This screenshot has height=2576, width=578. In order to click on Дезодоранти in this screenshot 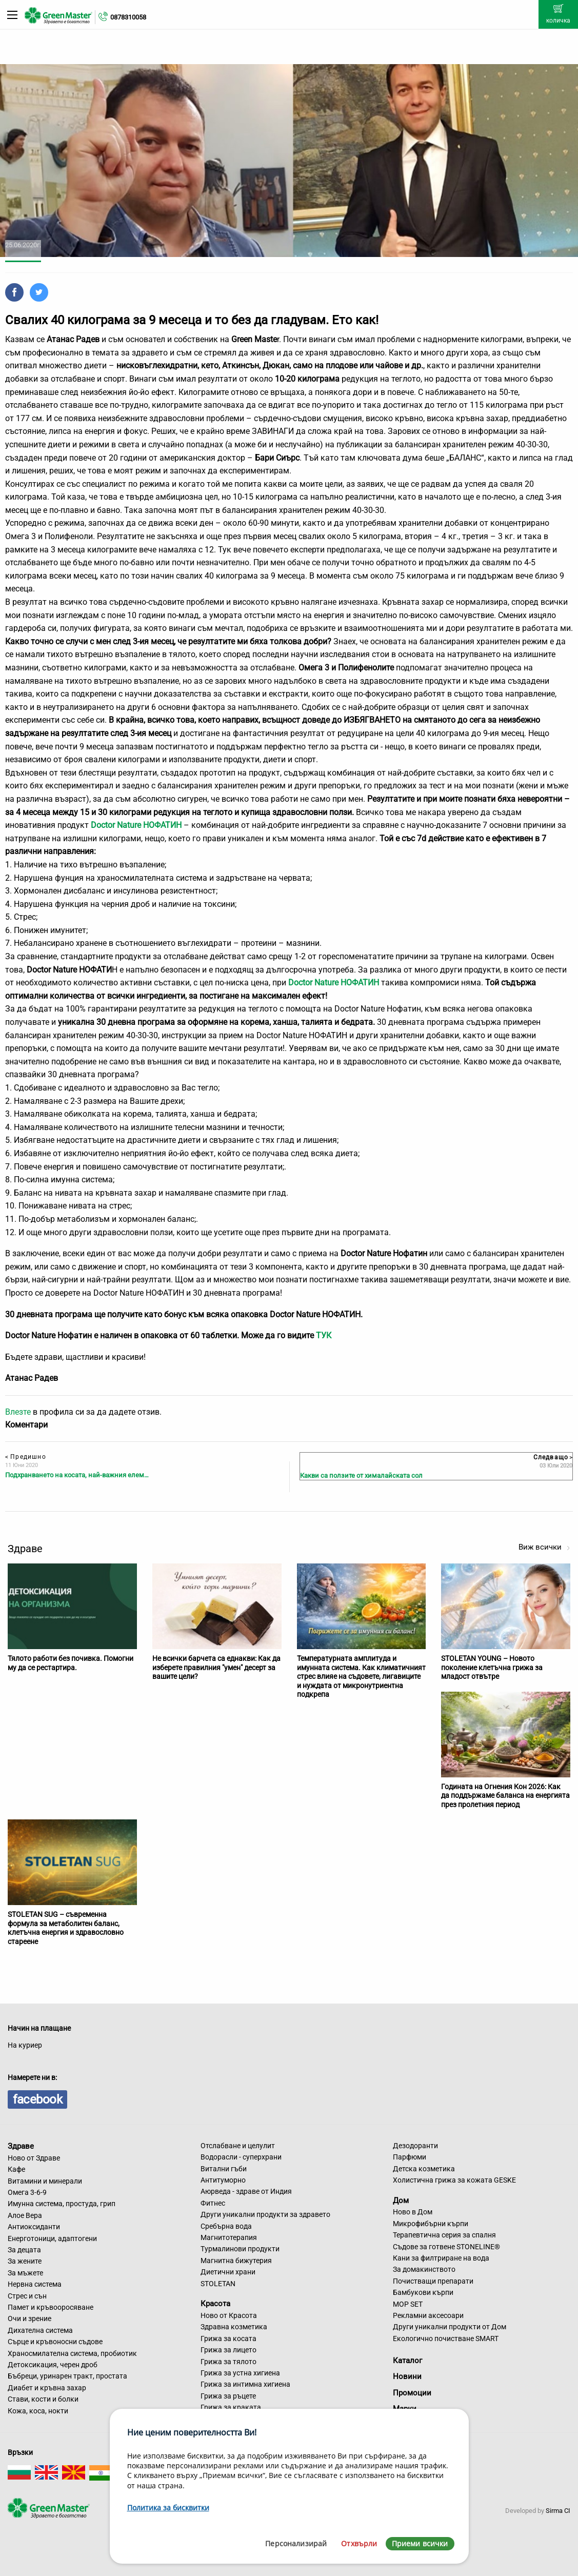, I will do `click(415, 2146)`.